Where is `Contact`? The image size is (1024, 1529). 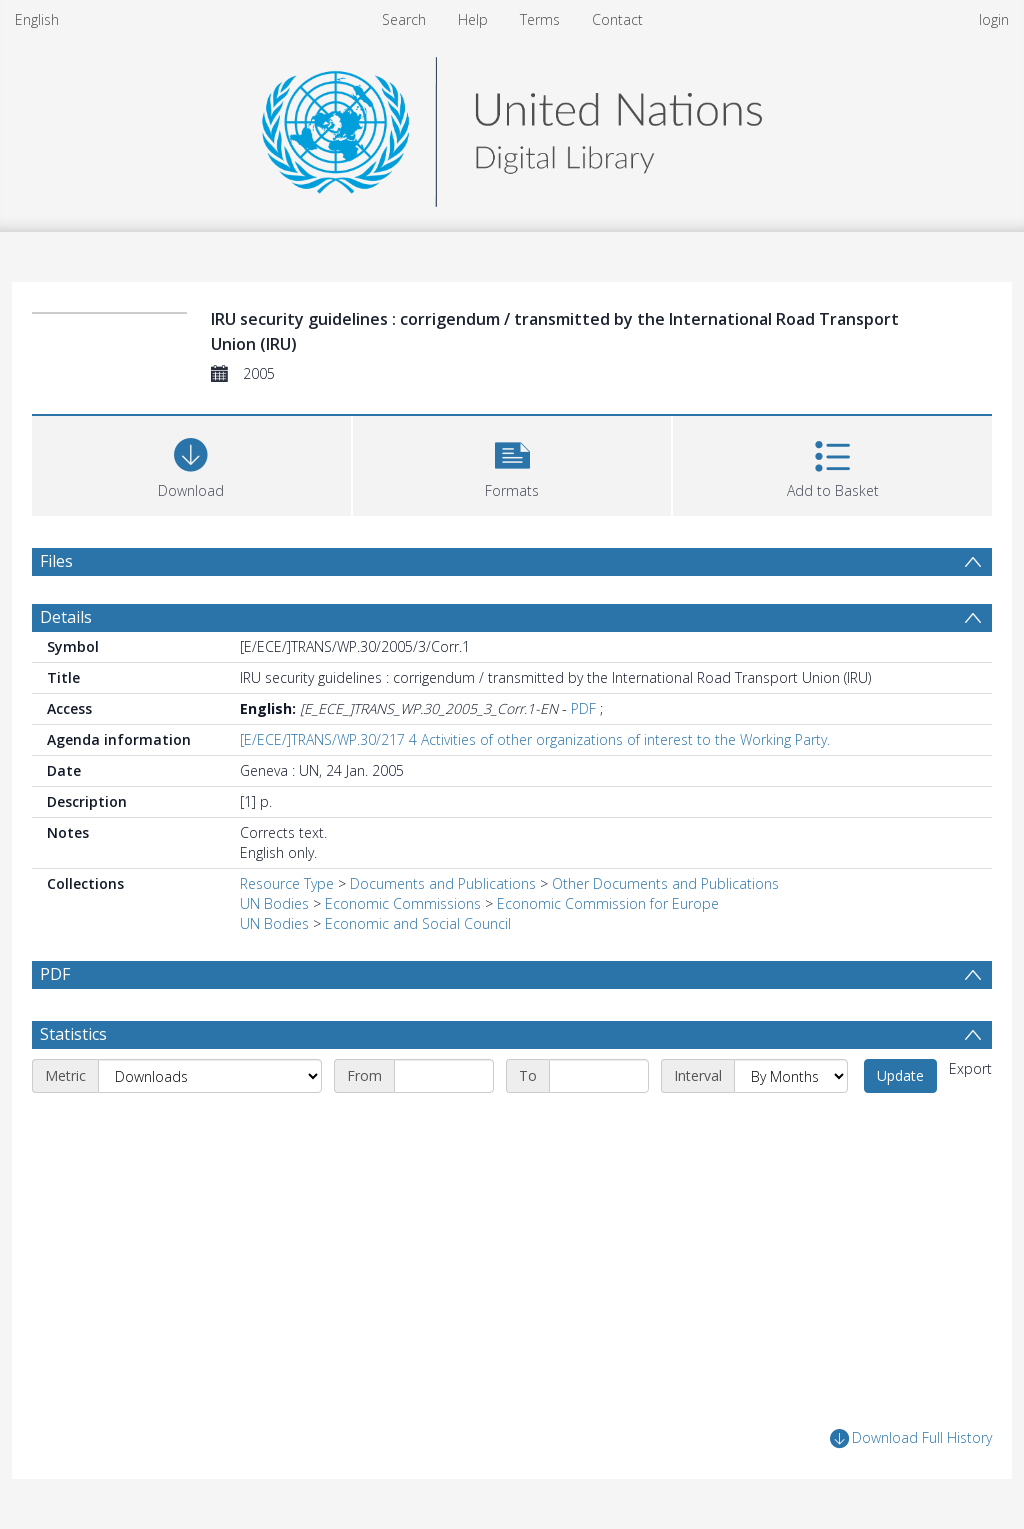
Contact is located at coordinates (617, 19).